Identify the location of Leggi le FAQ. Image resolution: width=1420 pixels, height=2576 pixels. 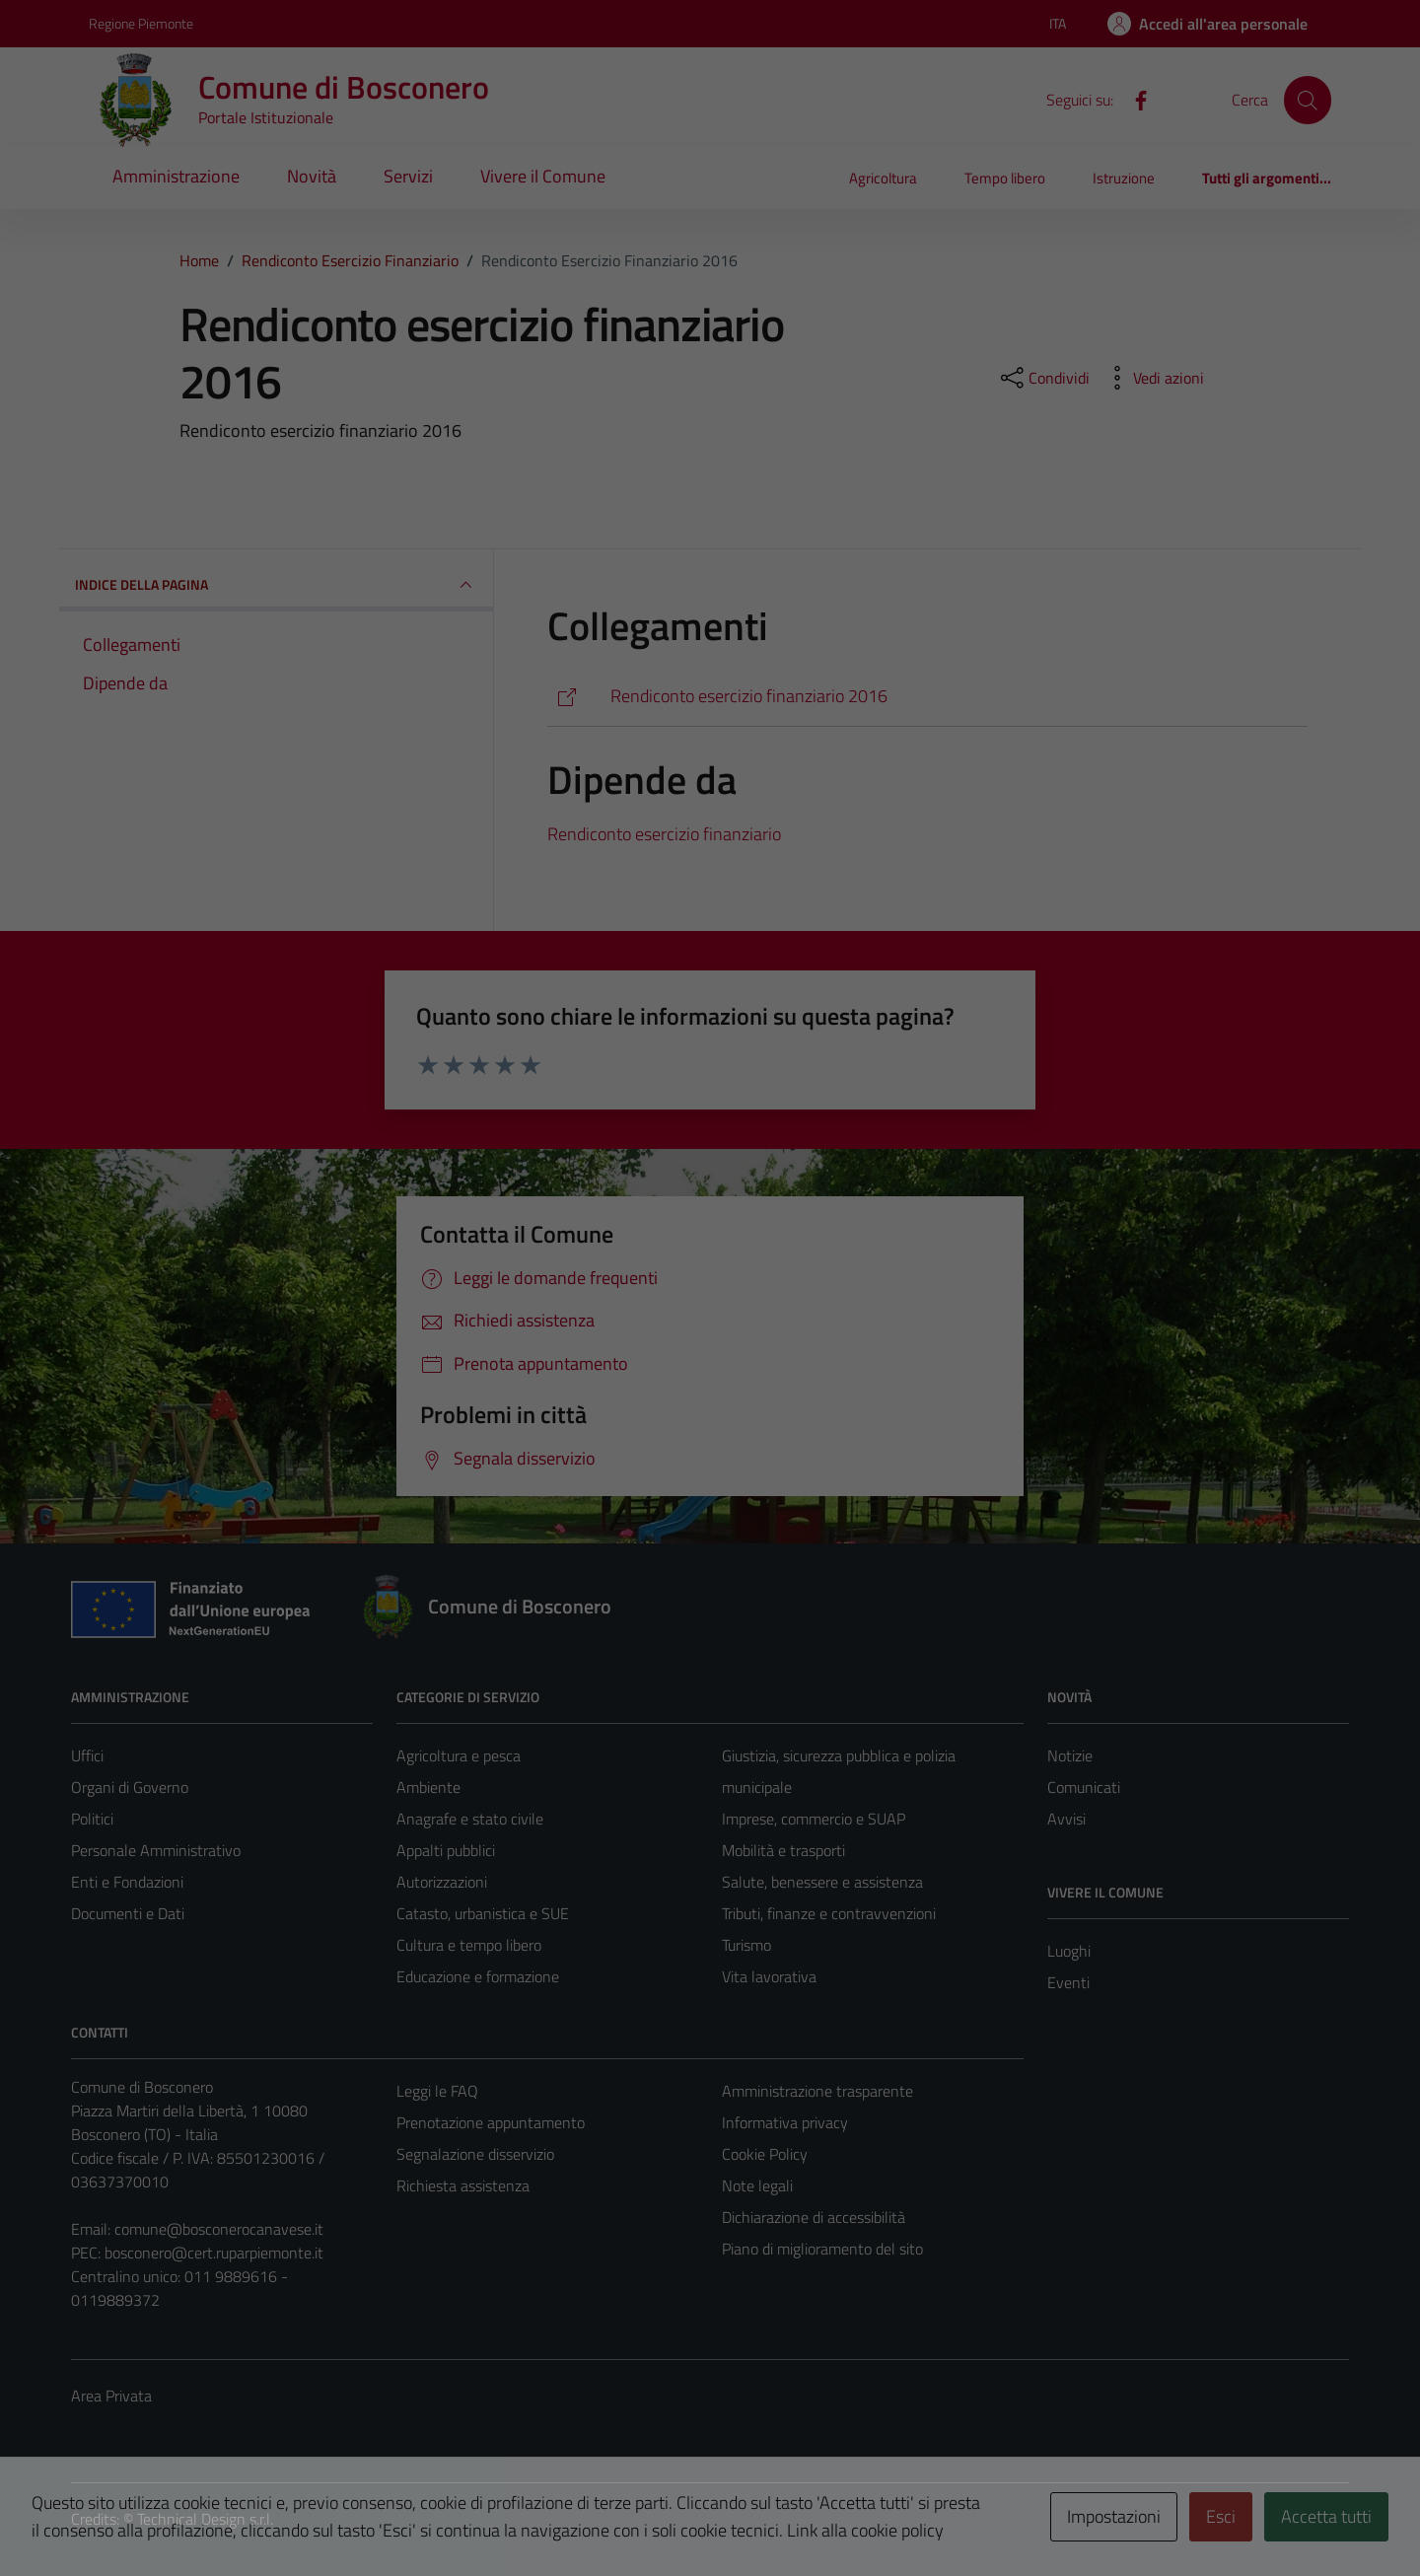
(437, 2091).